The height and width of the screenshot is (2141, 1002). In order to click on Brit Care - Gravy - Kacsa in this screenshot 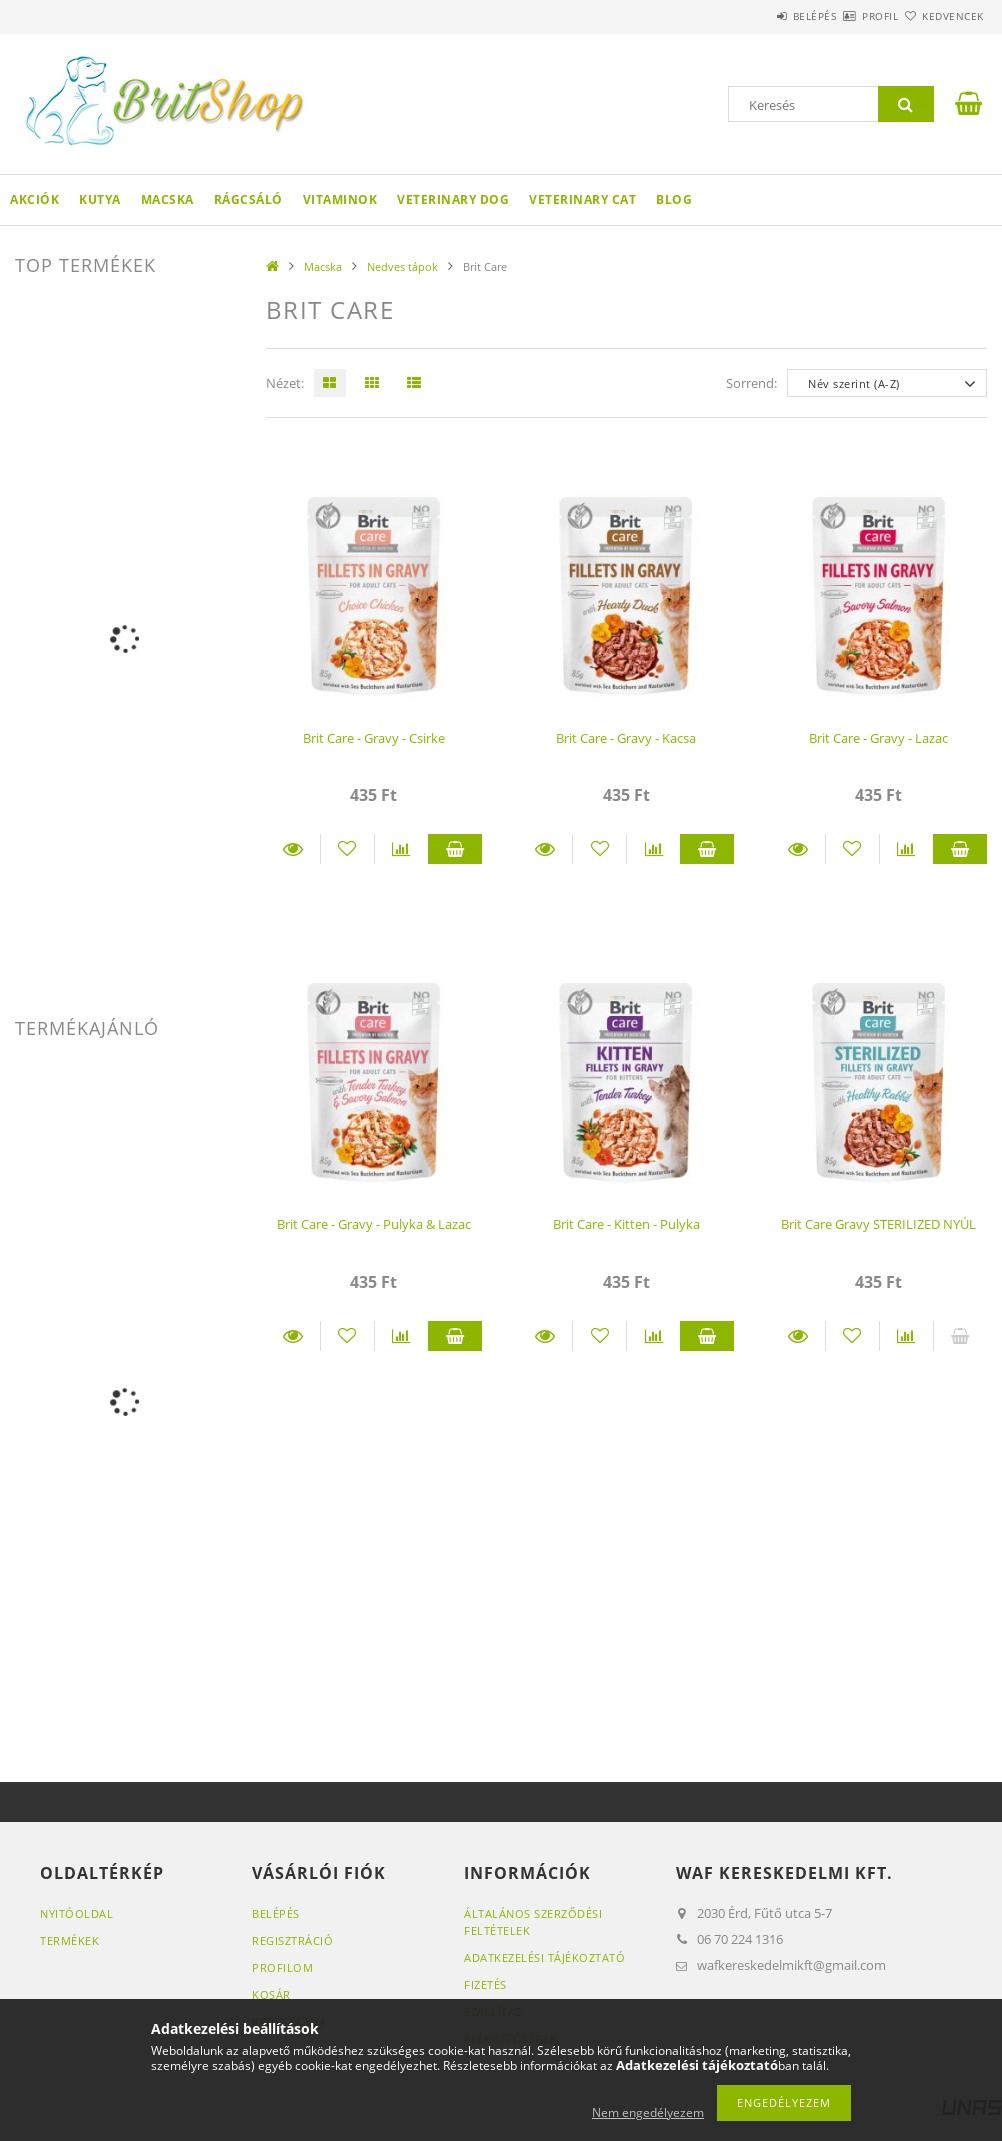, I will do `click(626, 738)`.